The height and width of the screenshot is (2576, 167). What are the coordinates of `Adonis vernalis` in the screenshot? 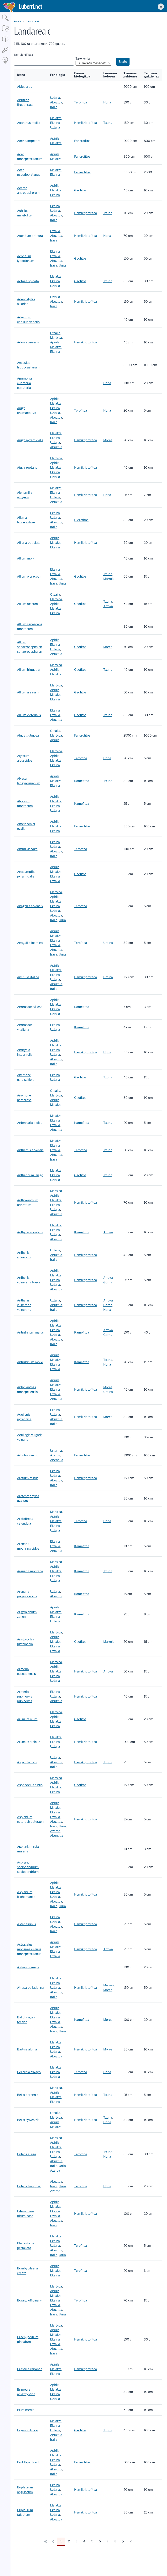 It's located at (28, 342).